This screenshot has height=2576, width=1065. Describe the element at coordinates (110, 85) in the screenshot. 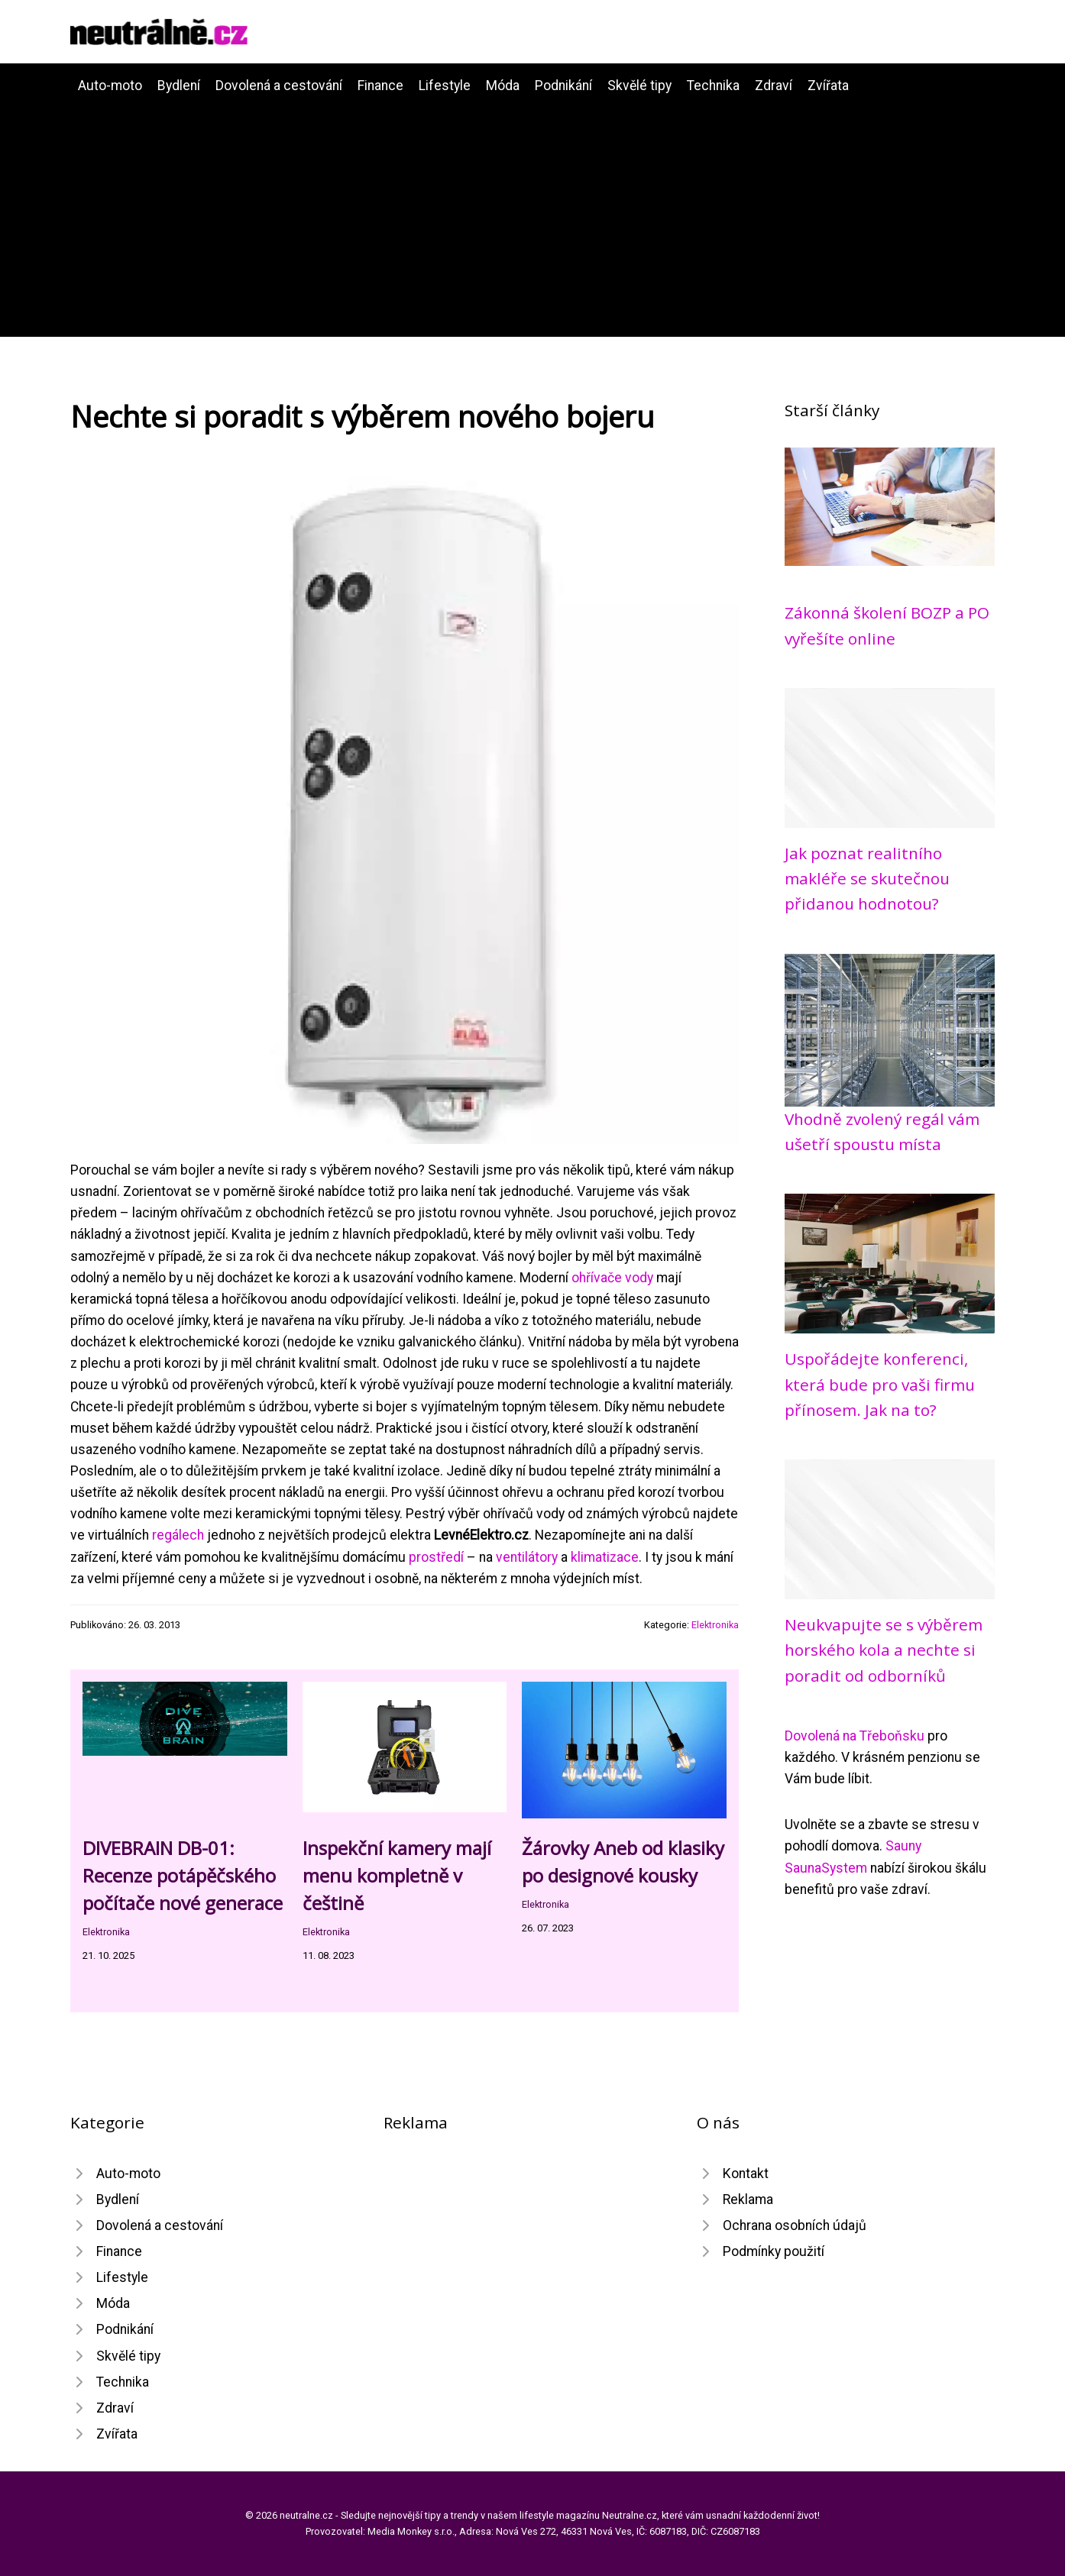

I see `Auto-moto` at that location.